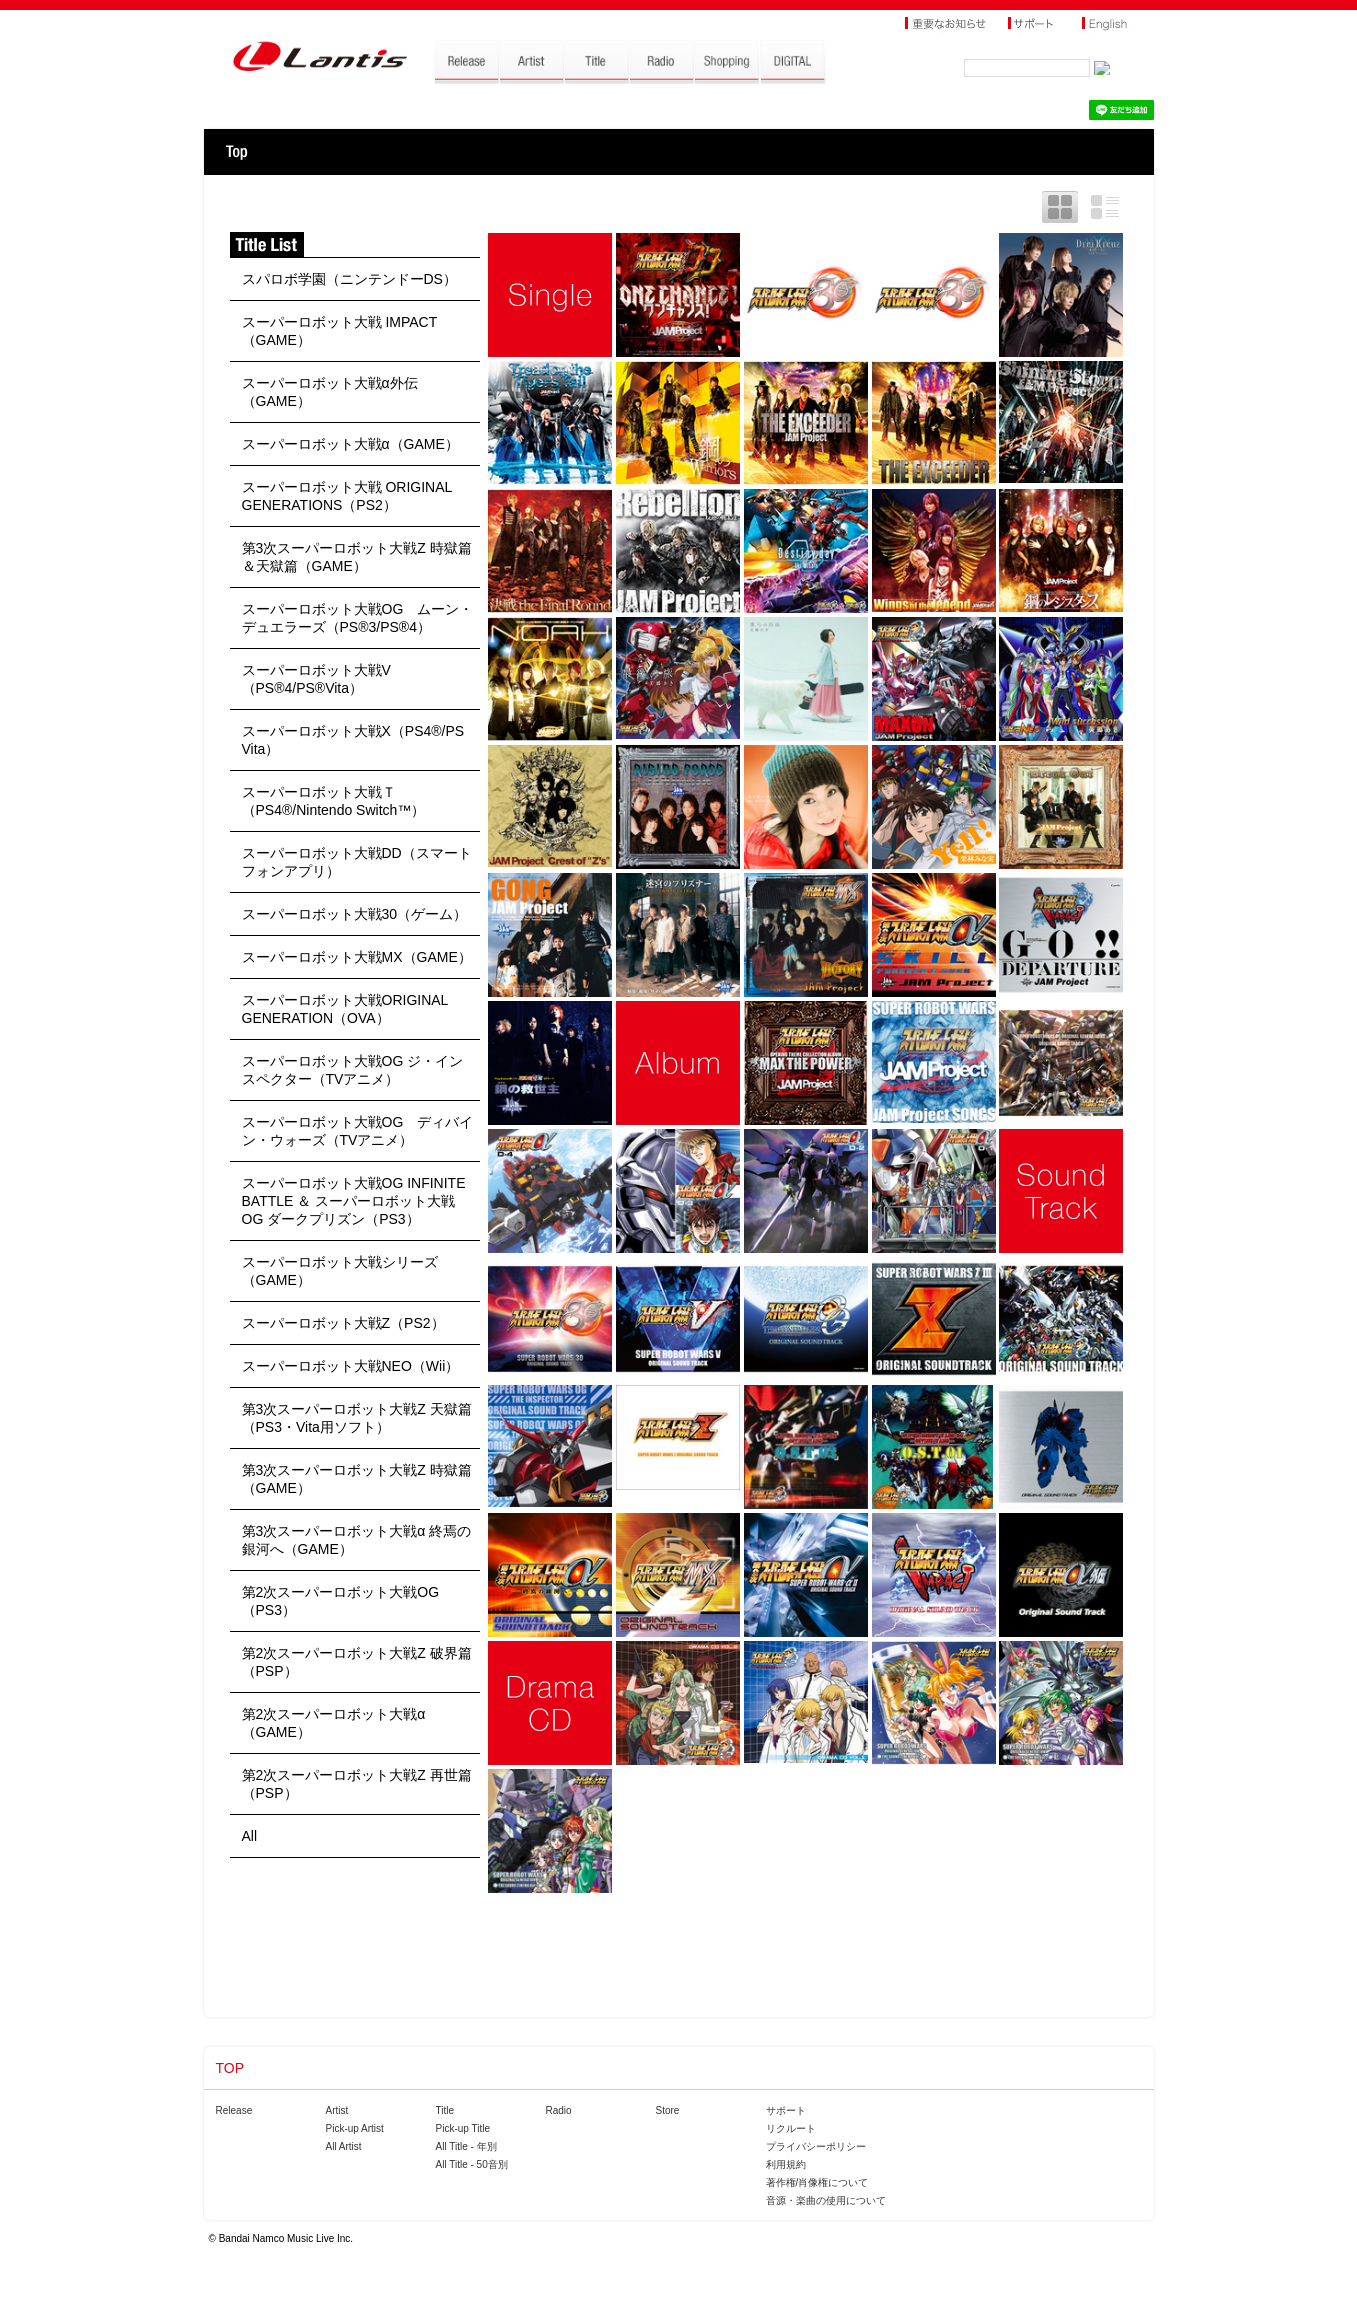 This screenshot has height=2298, width=1357. What do you see at coordinates (357, 862) in the screenshot?
I see `スーパーロボット大戦DD（スマートフォンアプリ）` at bounding box center [357, 862].